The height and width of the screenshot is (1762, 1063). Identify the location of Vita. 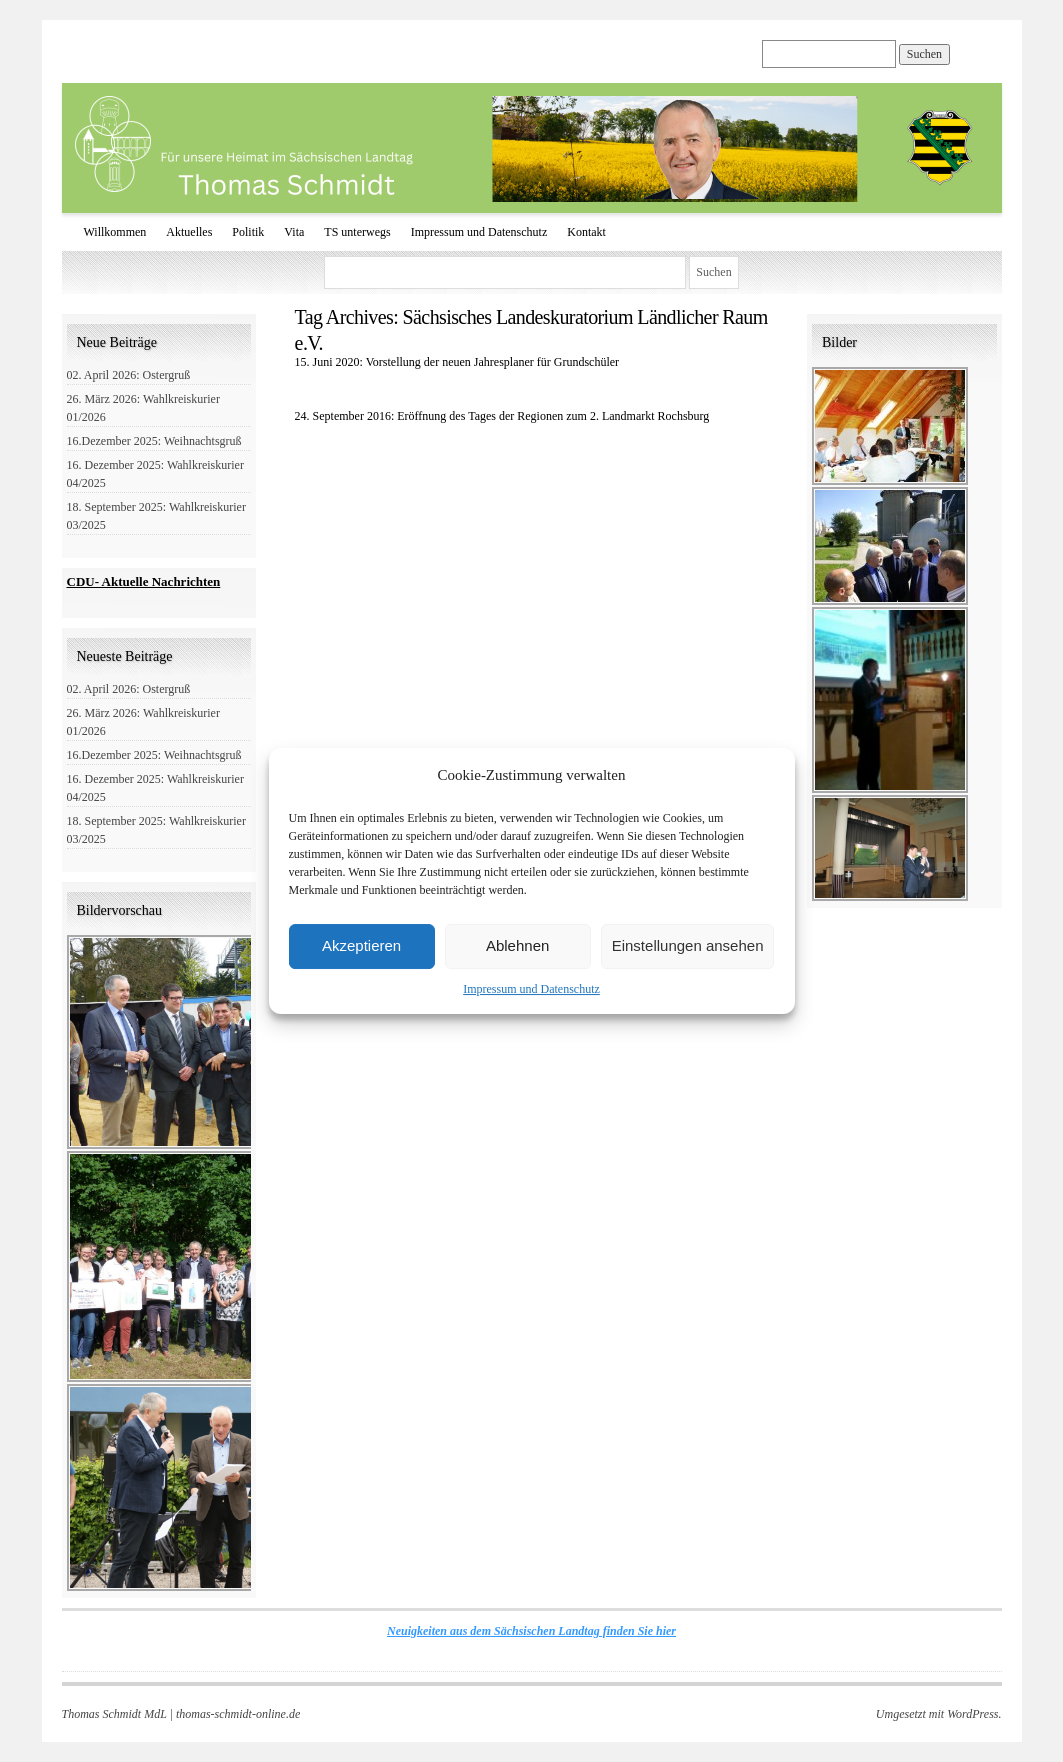
(294, 232).